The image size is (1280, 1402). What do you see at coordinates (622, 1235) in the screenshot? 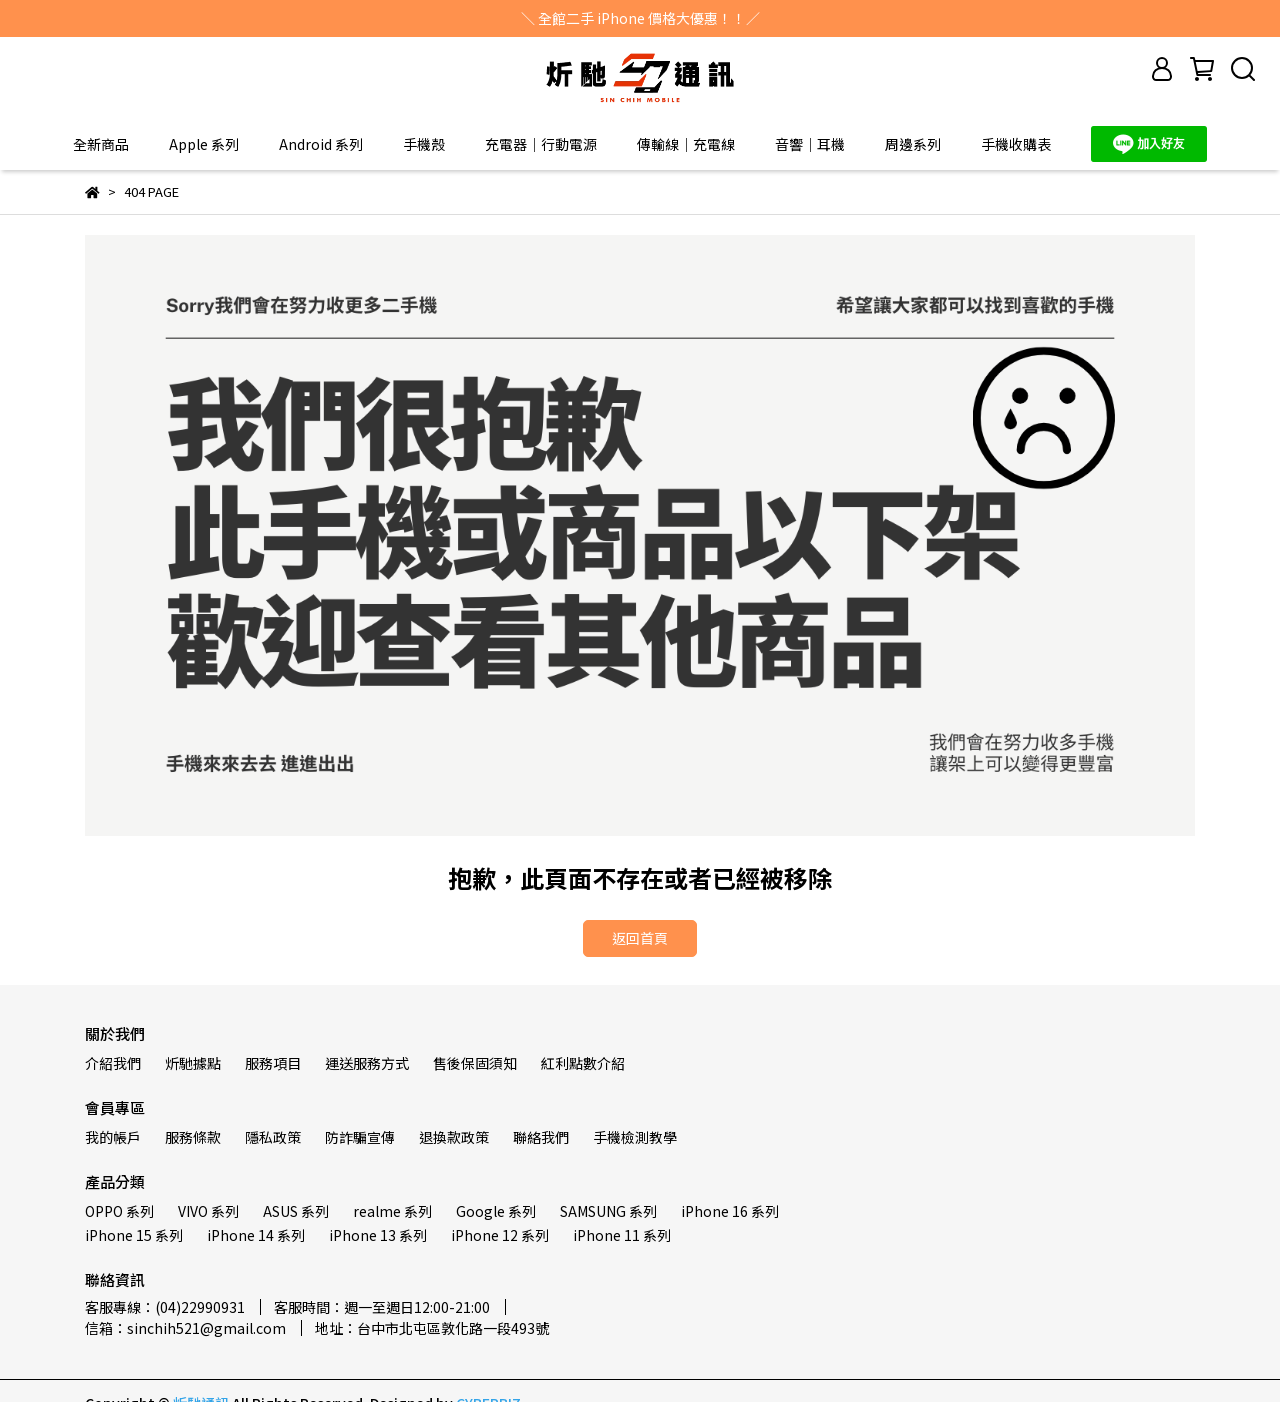
I see `iPhone 11 系列` at bounding box center [622, 1235].